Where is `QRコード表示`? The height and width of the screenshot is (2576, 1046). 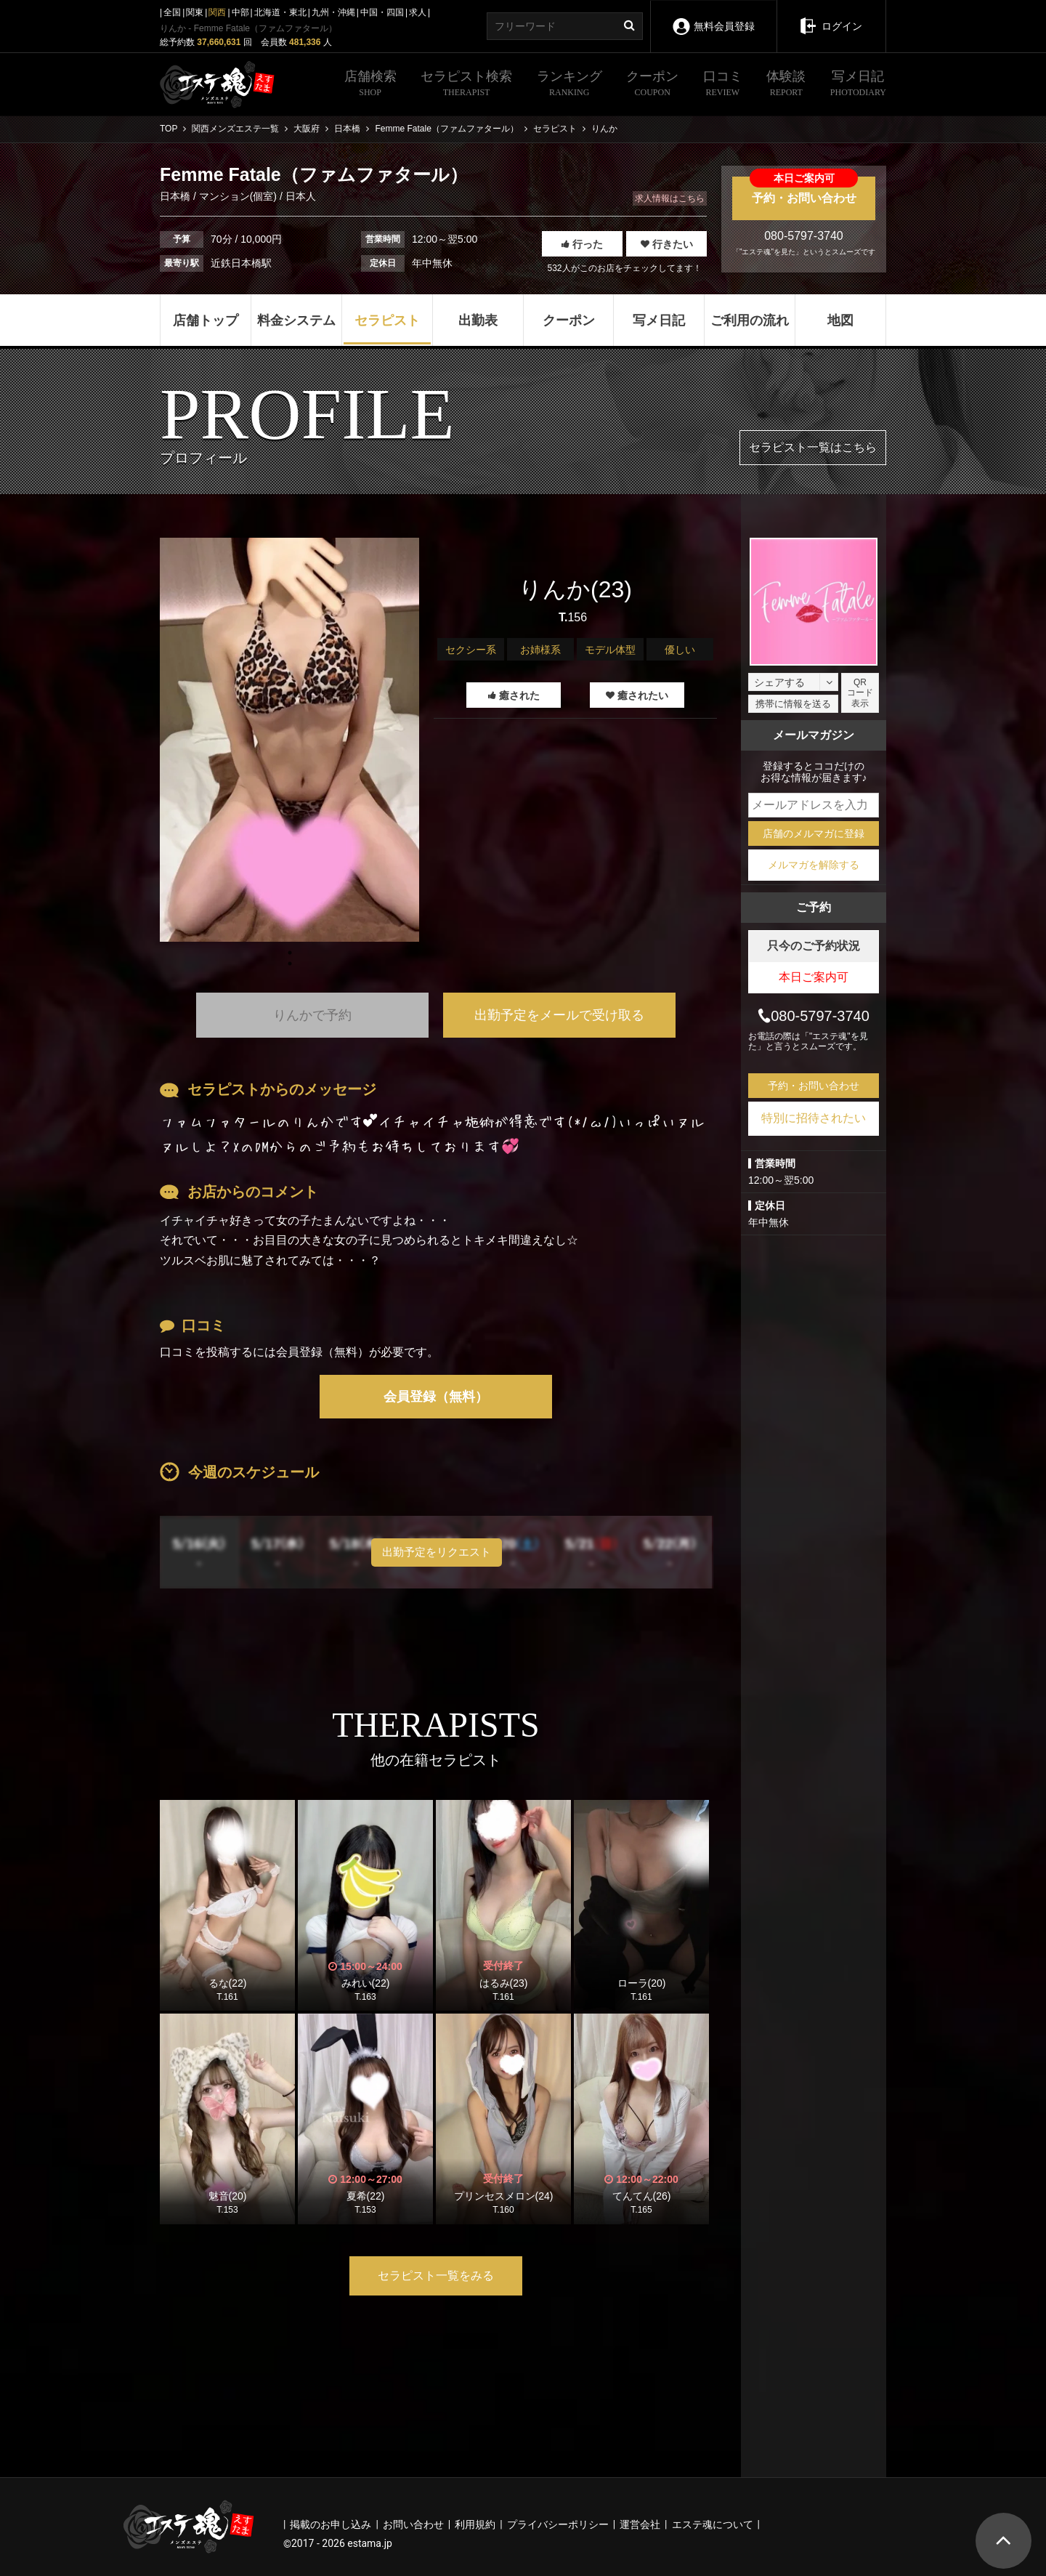 QRコード表示 is located at coordinates (860, 692).